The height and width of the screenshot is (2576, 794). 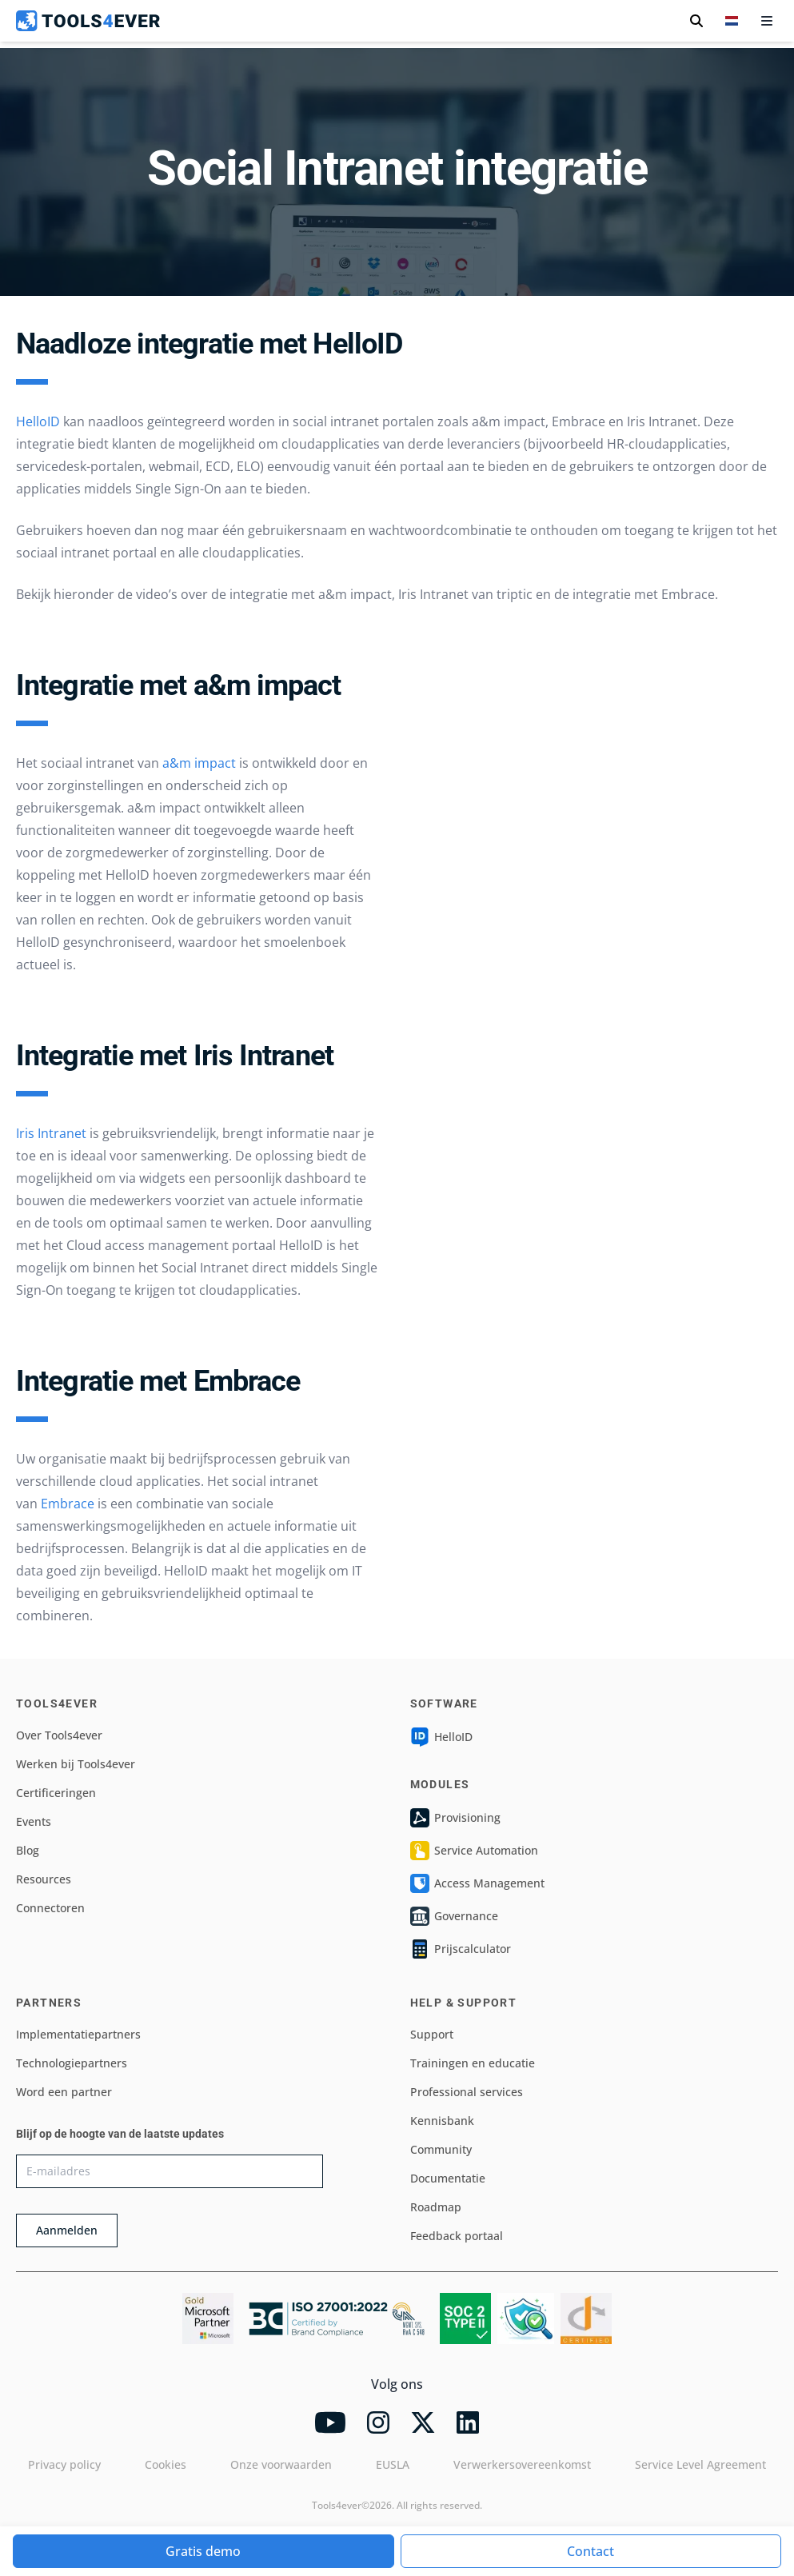 What do you see at coordinates (38, 421) in the screenshot?
I see `HelloID` at bounding box center [38, 421].